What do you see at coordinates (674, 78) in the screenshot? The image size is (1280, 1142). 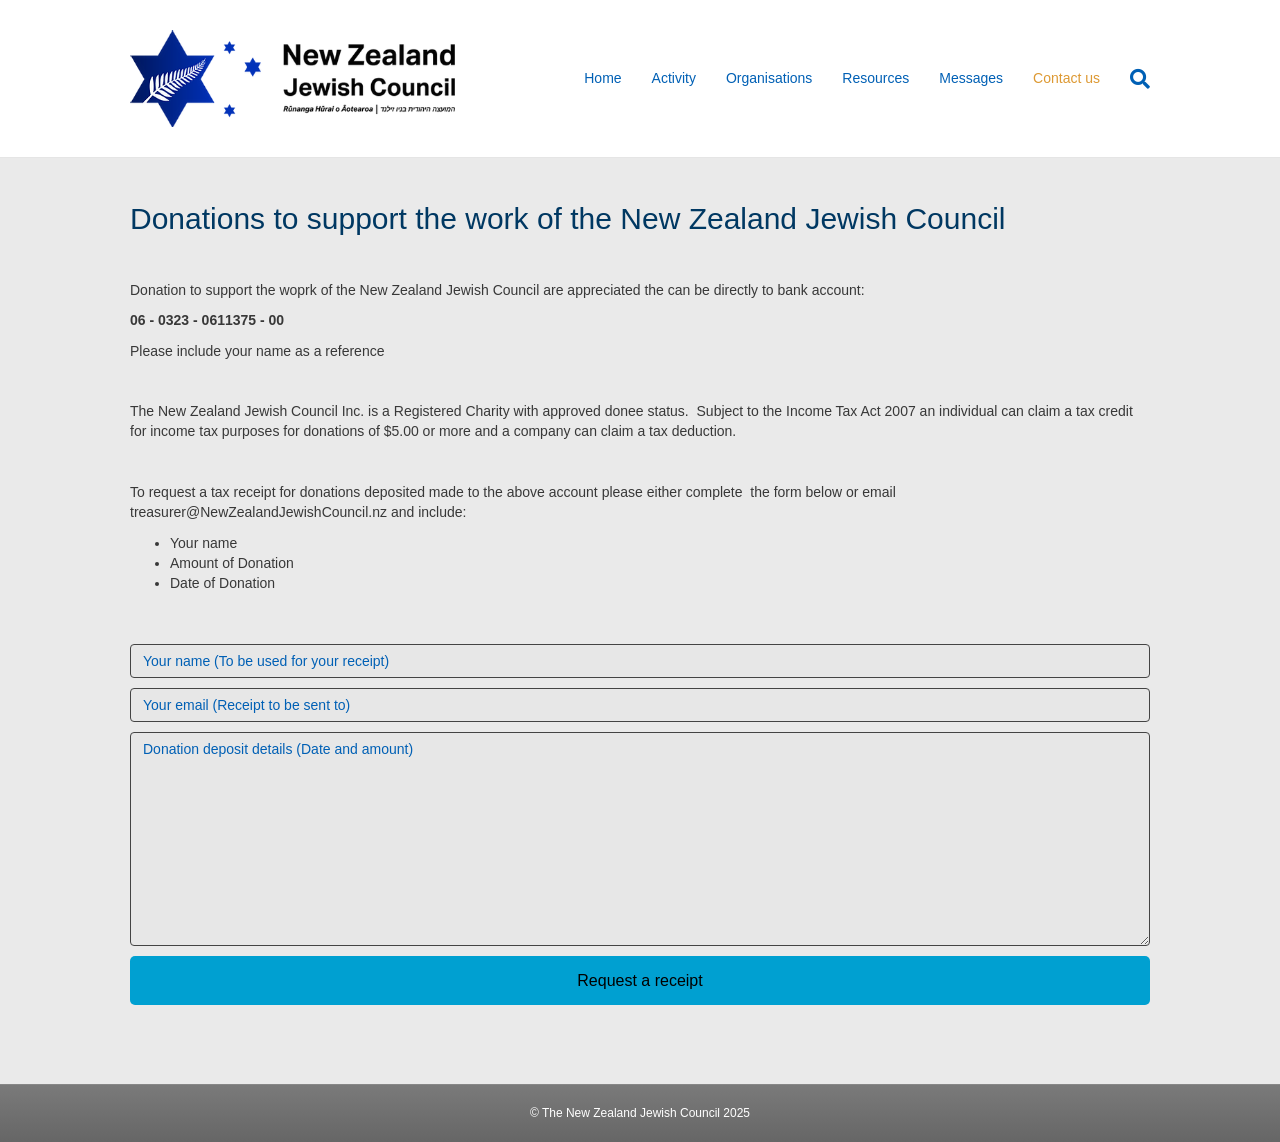 I see `Activity` at bounding box center [674, 78].